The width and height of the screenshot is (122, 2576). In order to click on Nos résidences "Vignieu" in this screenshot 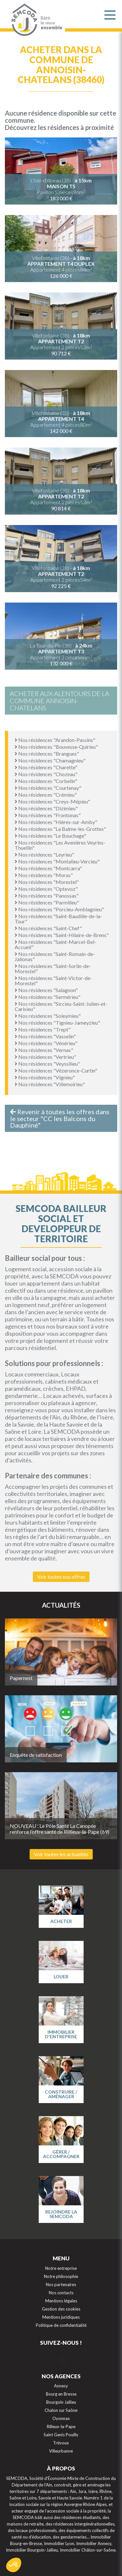, I will do `click(45, 1077)`.